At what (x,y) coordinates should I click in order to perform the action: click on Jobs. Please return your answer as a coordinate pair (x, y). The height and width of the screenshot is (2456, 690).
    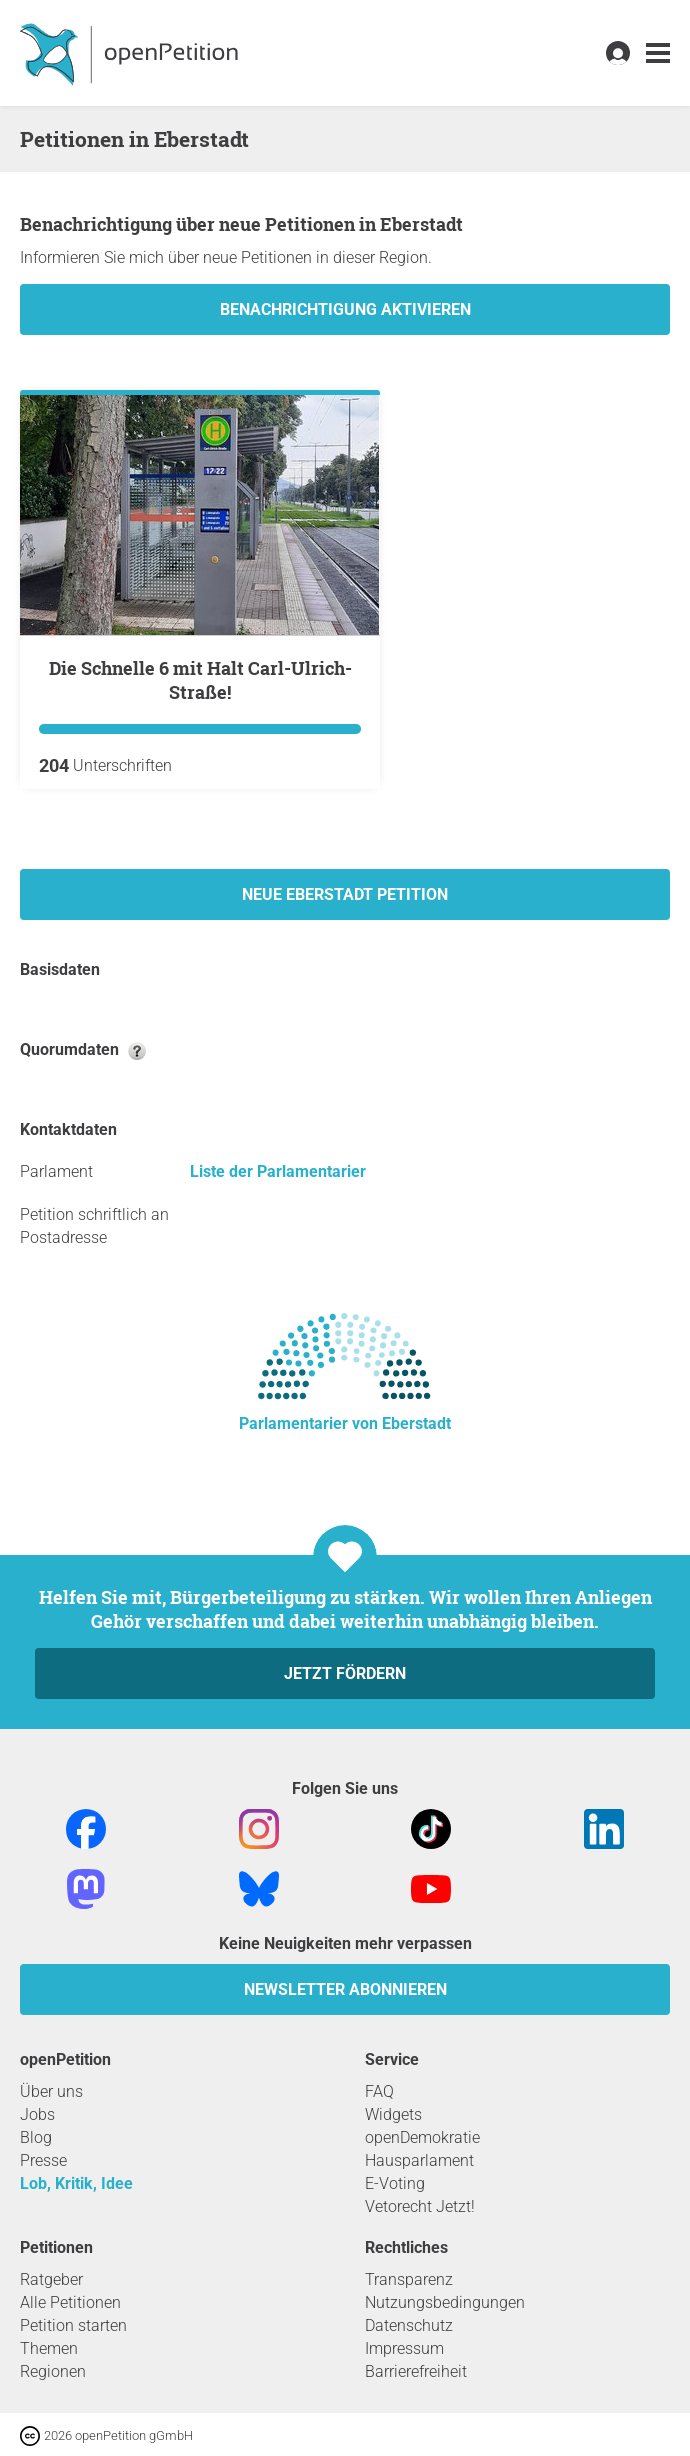
    Looking at the image, I should click on (37, 2114).